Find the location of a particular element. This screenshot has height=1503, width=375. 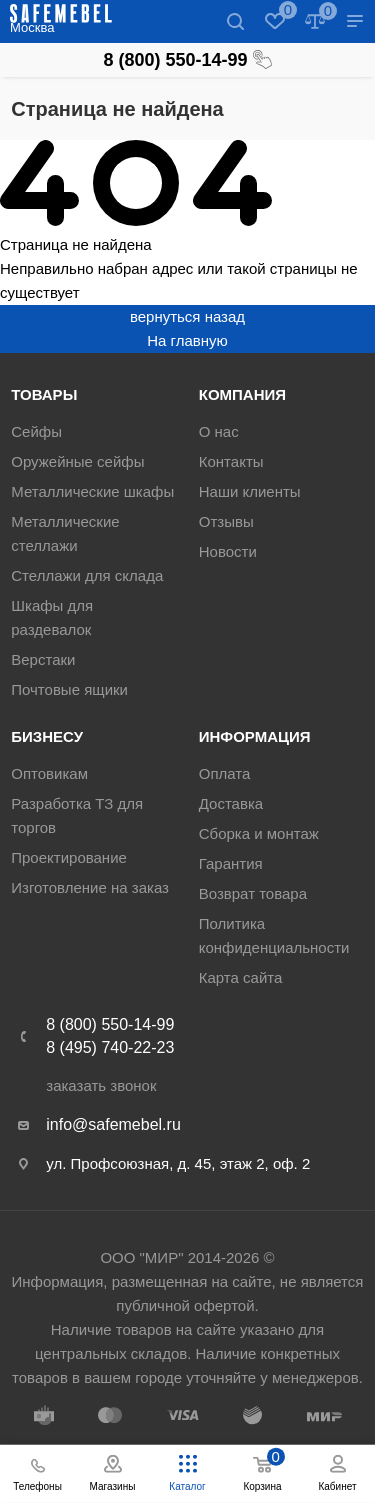

Оптовикам is located at coordinates (49, 773).